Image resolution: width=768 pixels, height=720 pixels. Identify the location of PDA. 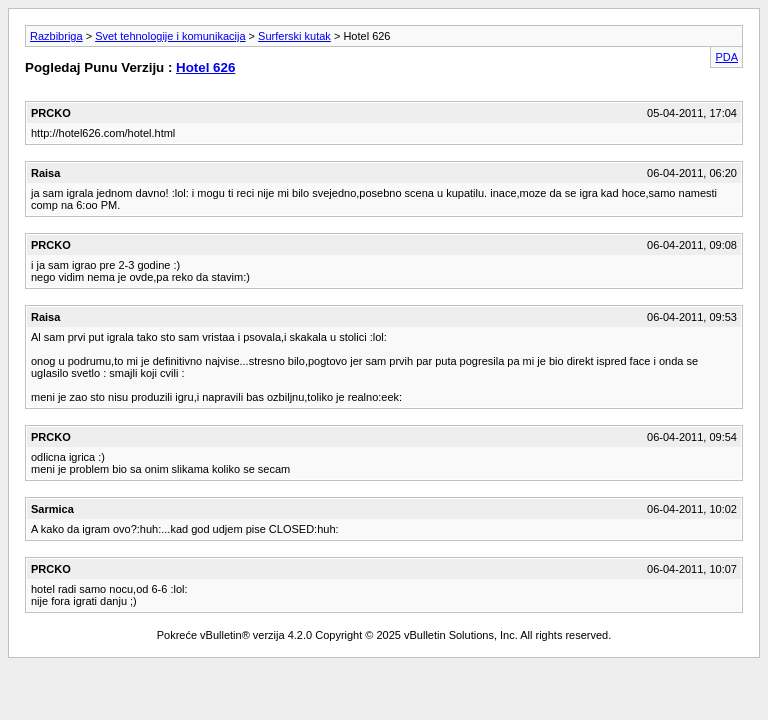
(726, 57).